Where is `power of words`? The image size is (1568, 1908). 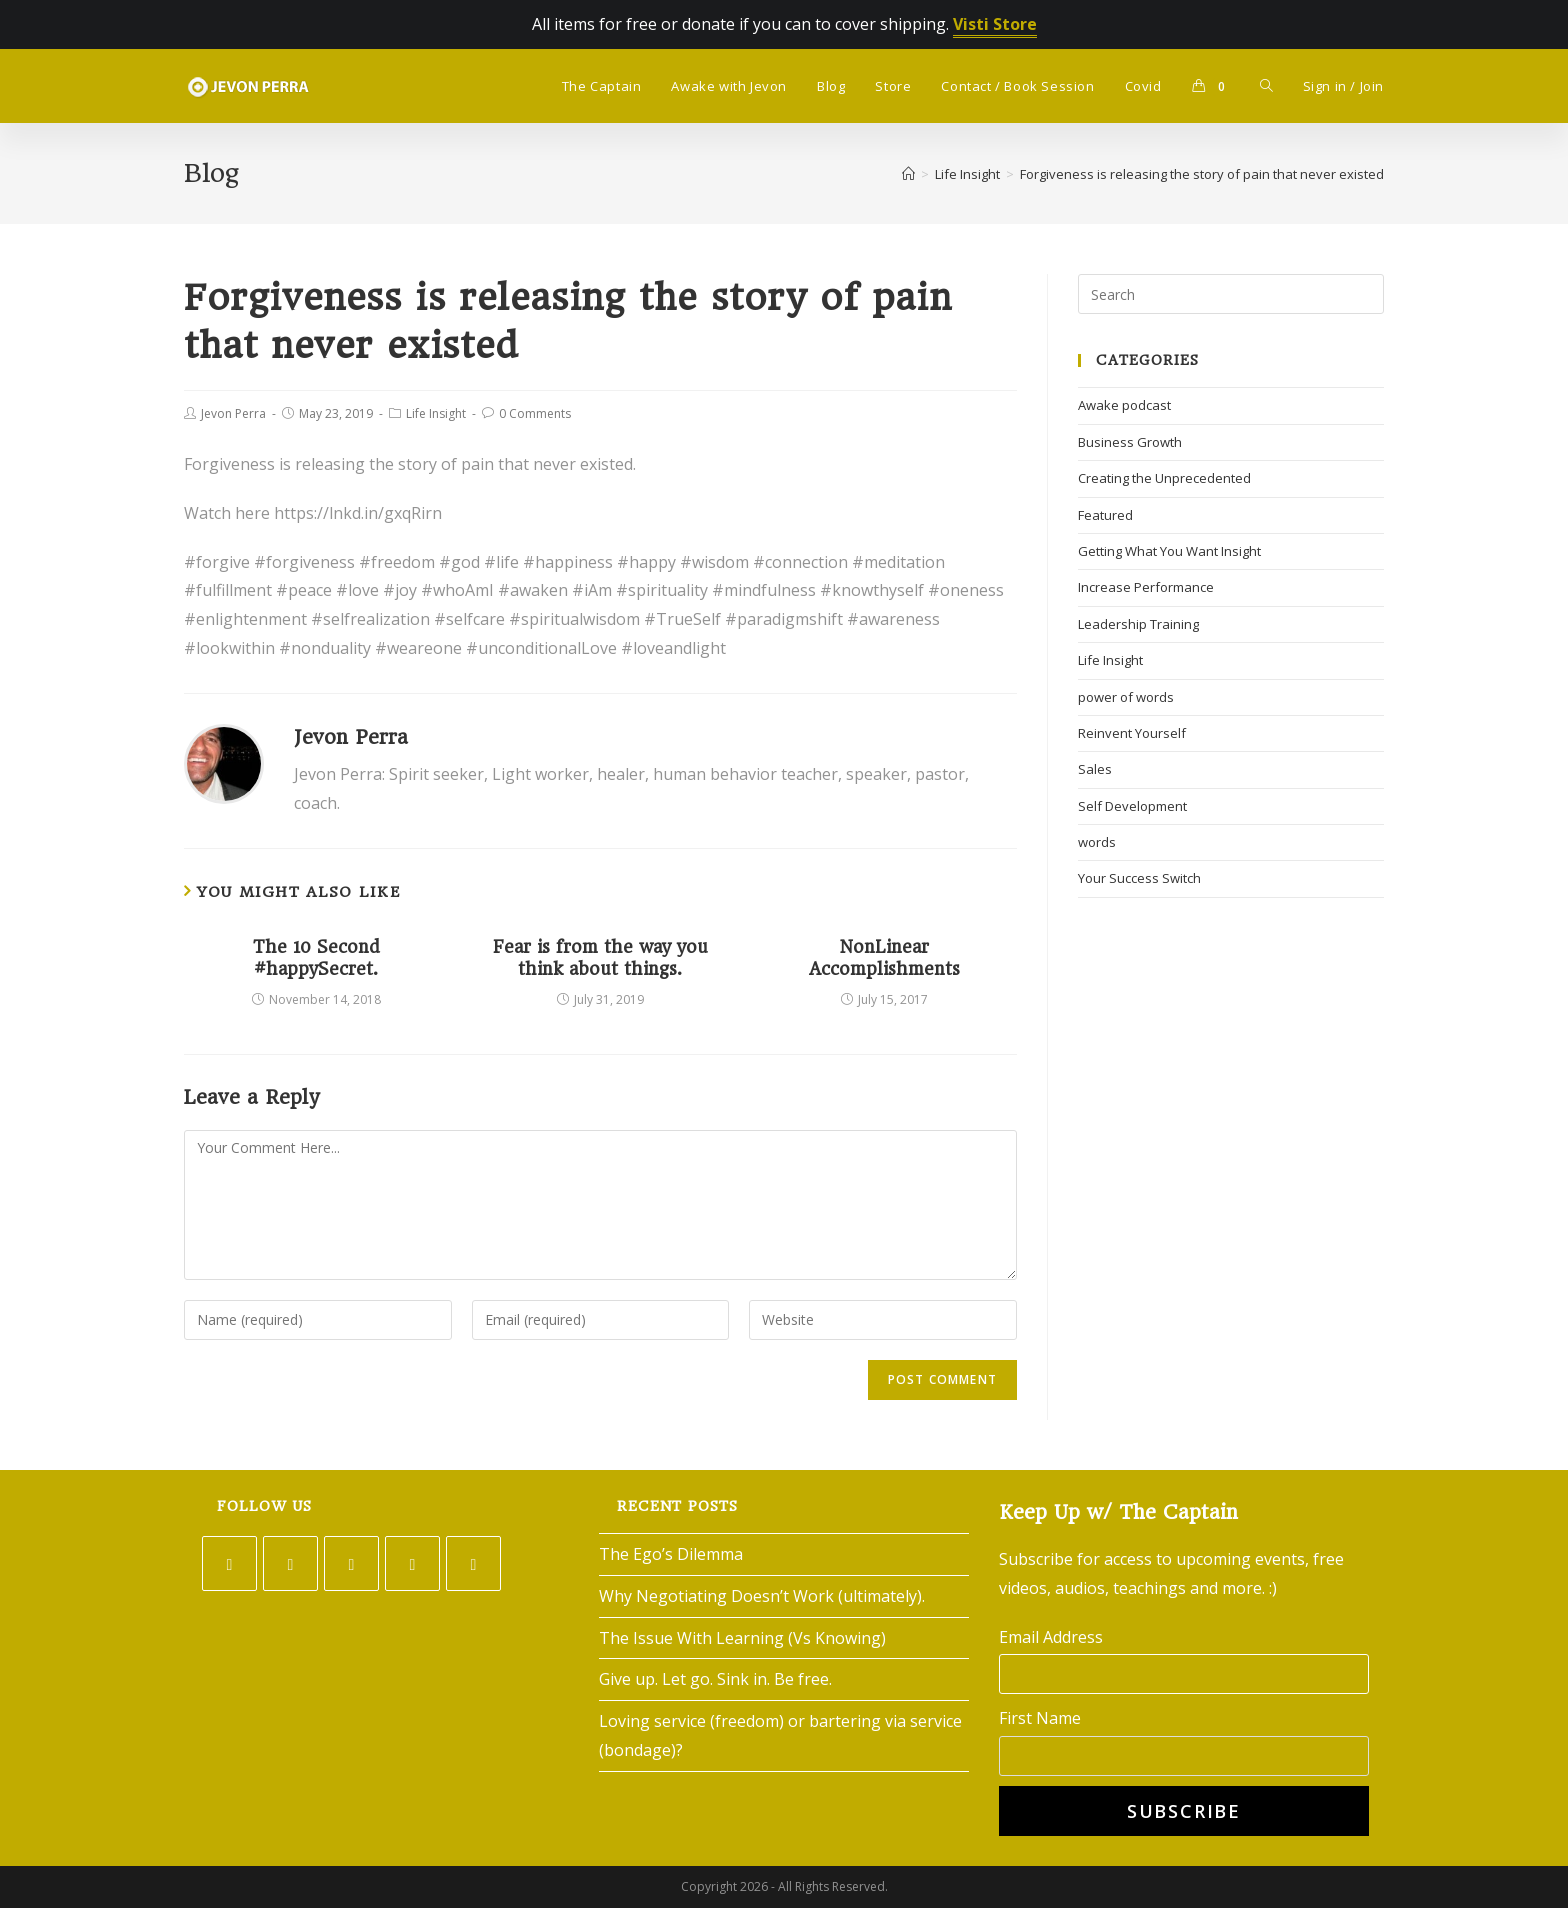 power of words is located at coordinates (1126, 697).